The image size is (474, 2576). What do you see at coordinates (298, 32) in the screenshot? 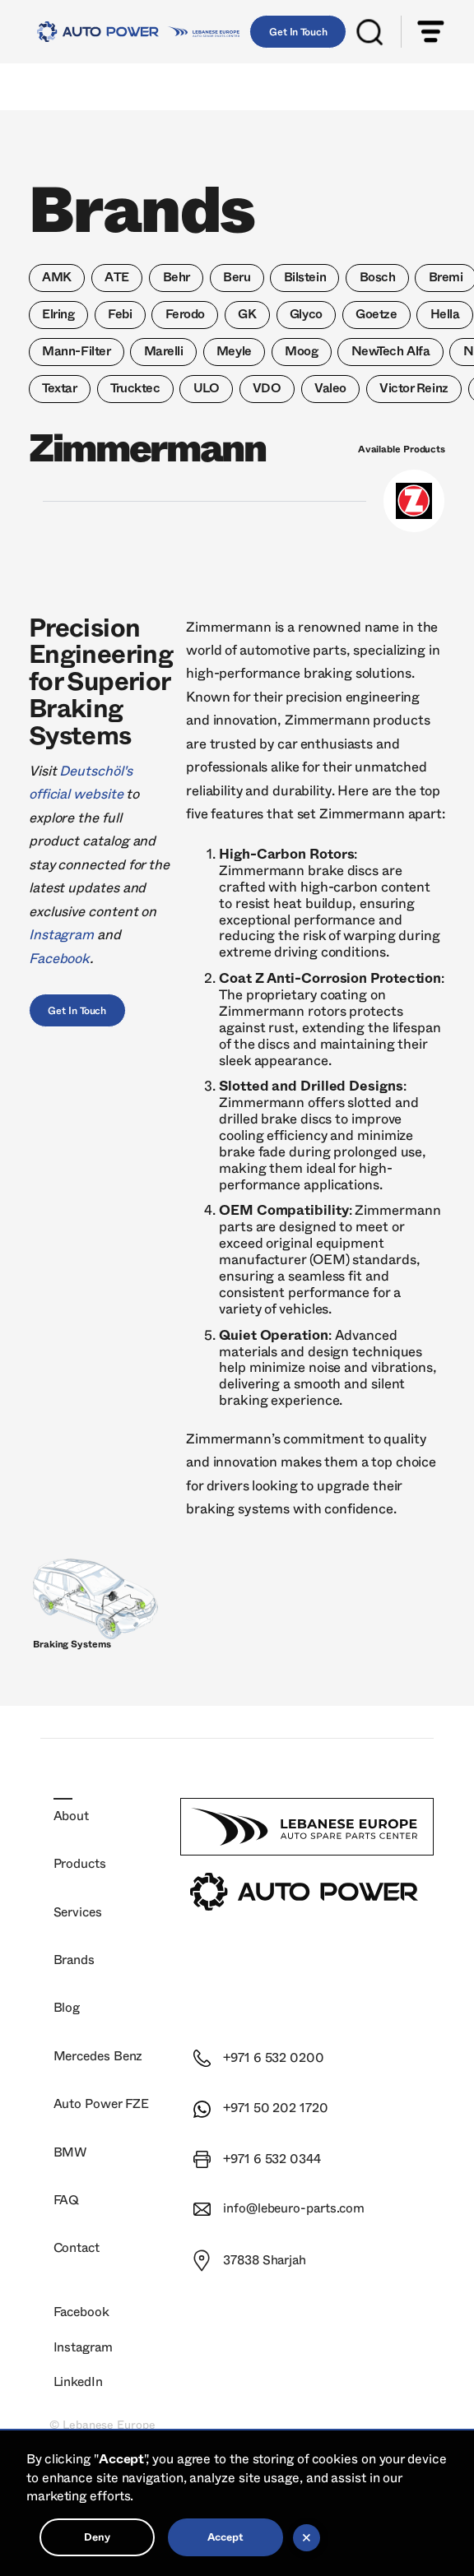
I see `Get In Touch` at bounding box center [298, 32].